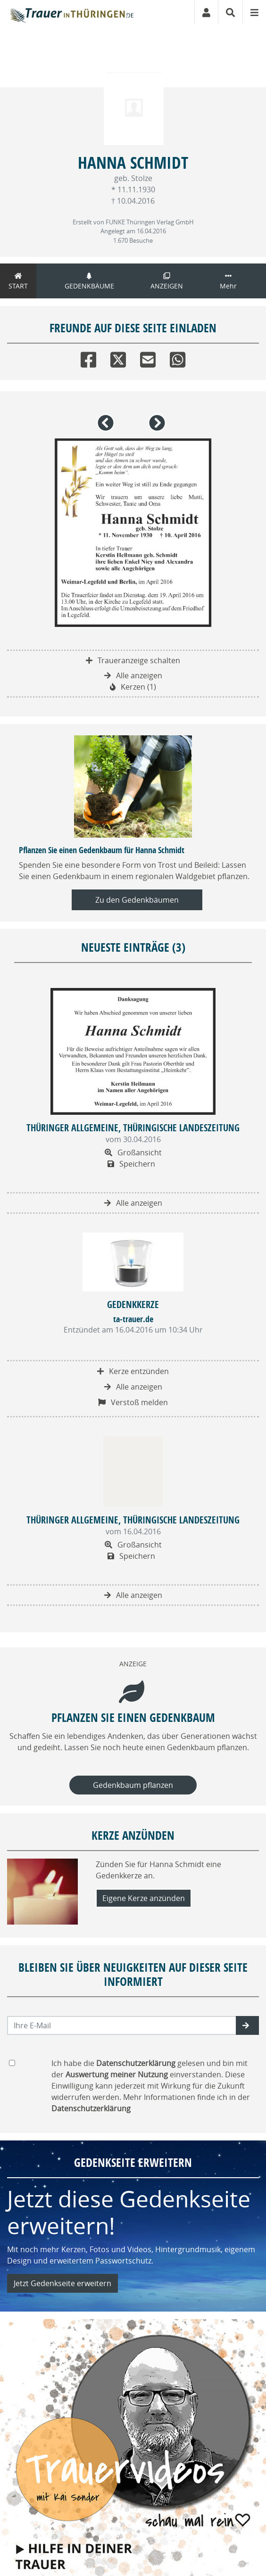 Image resolution: width=266 pixels, height=2576 pixels. What do you see at coordinates (62, 2283) in the screenshot?
I see `Jetzt Gedenkseite erweitern [button]` at bounding box center [62, 2283].